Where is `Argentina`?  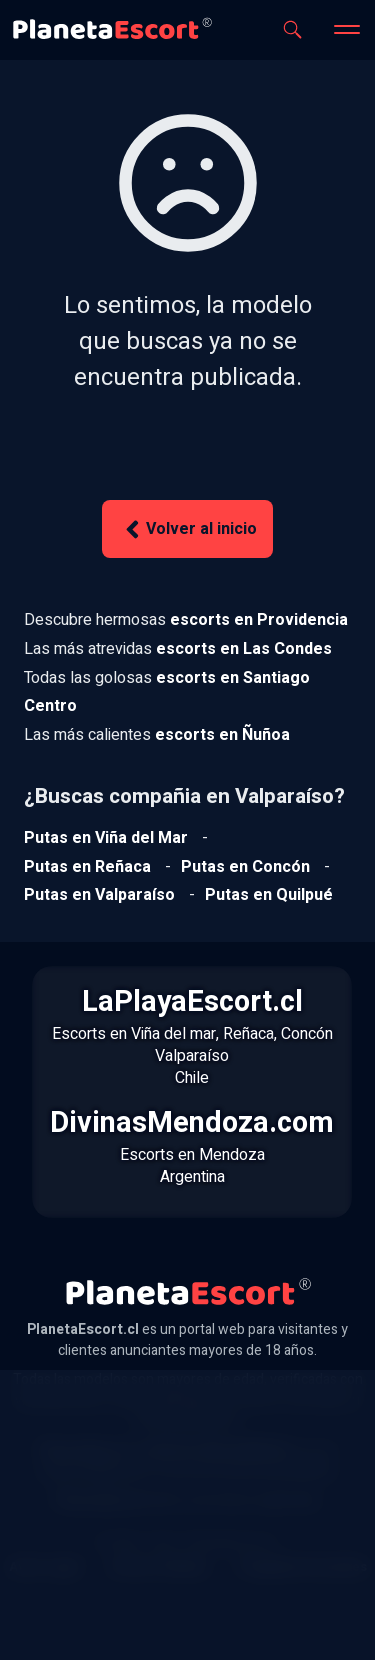 Argentina is located at coordinates (192, 1177).